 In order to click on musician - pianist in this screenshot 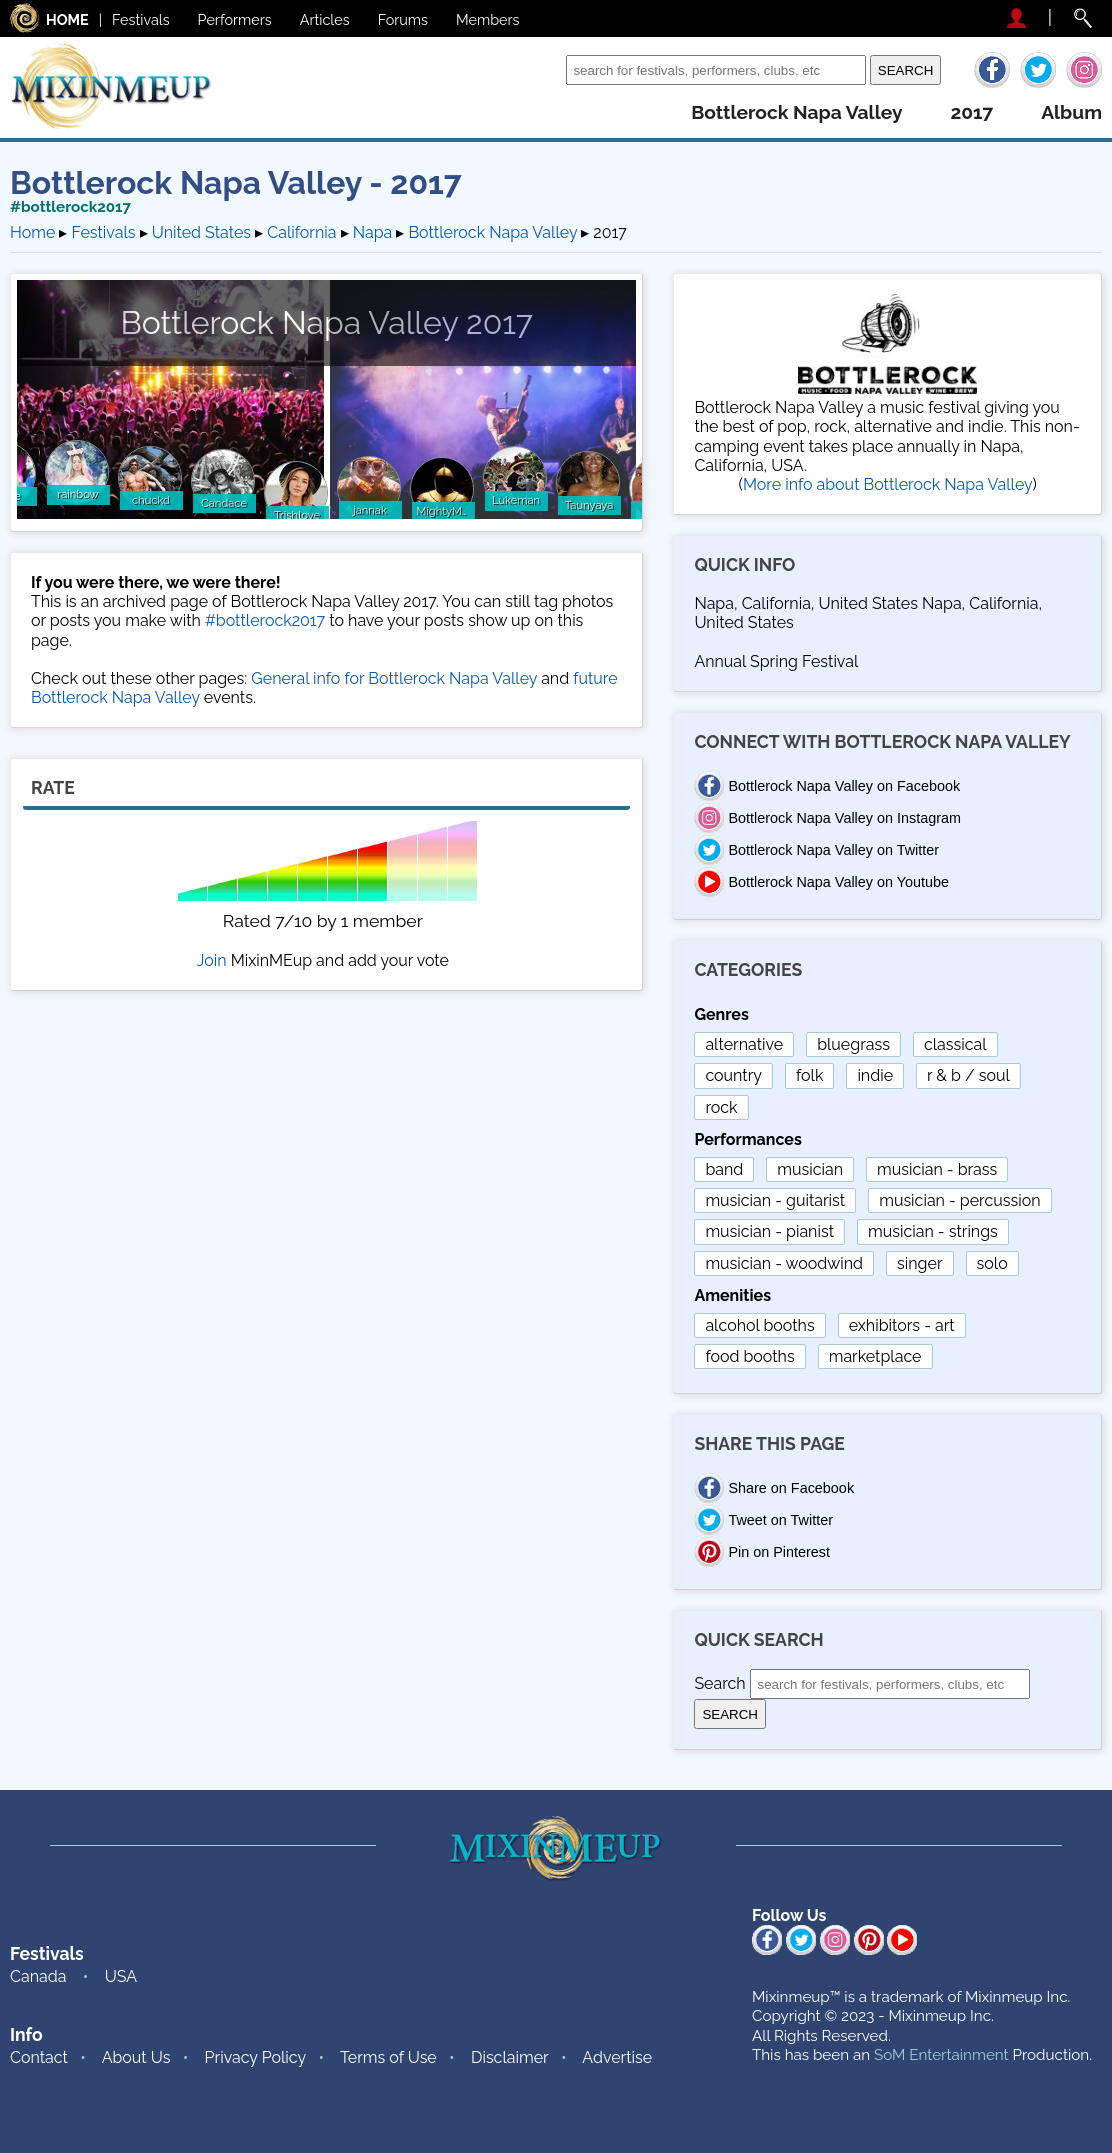, I will do `click(769, 1231)`.